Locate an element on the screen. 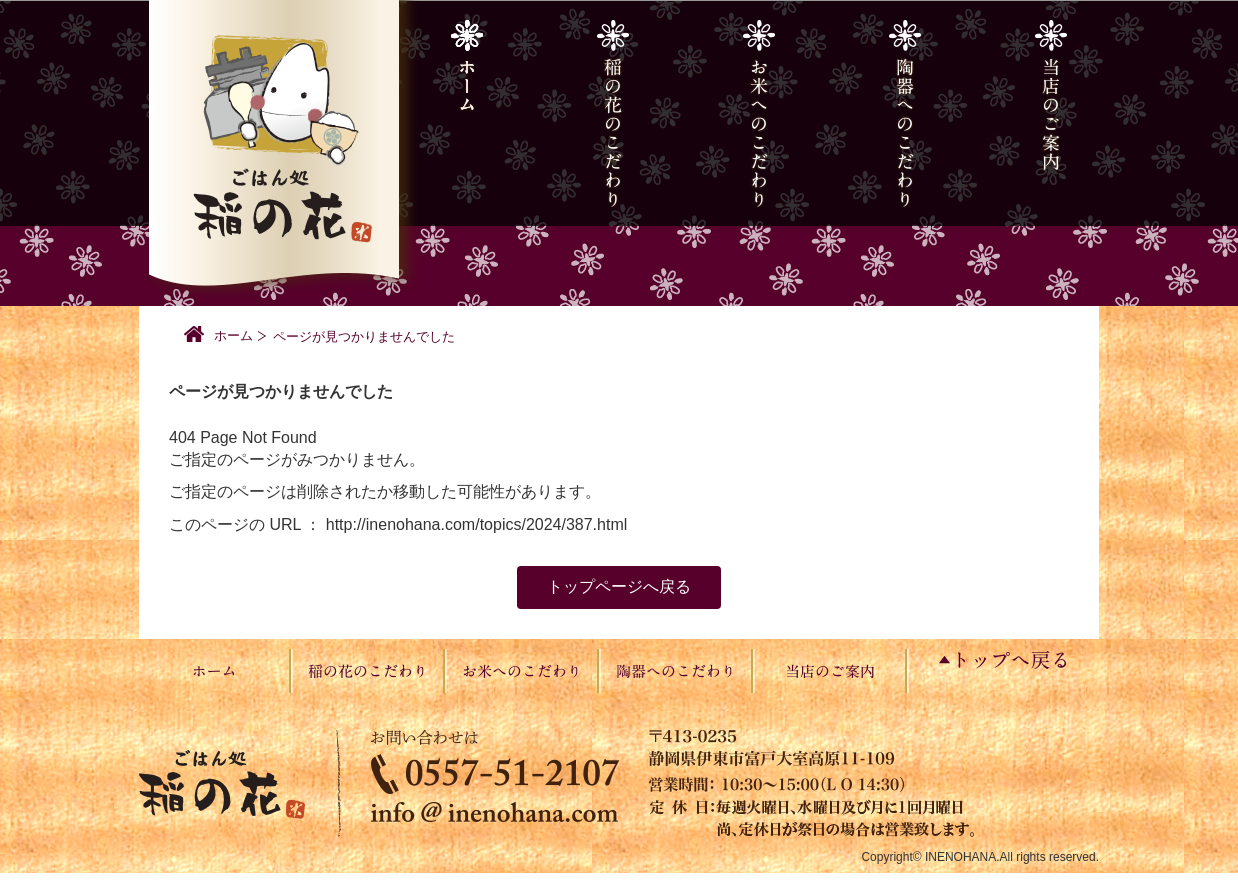 The width and height of the screenshot is (1238, 881). ホーム is located at coordinates (233, 335).